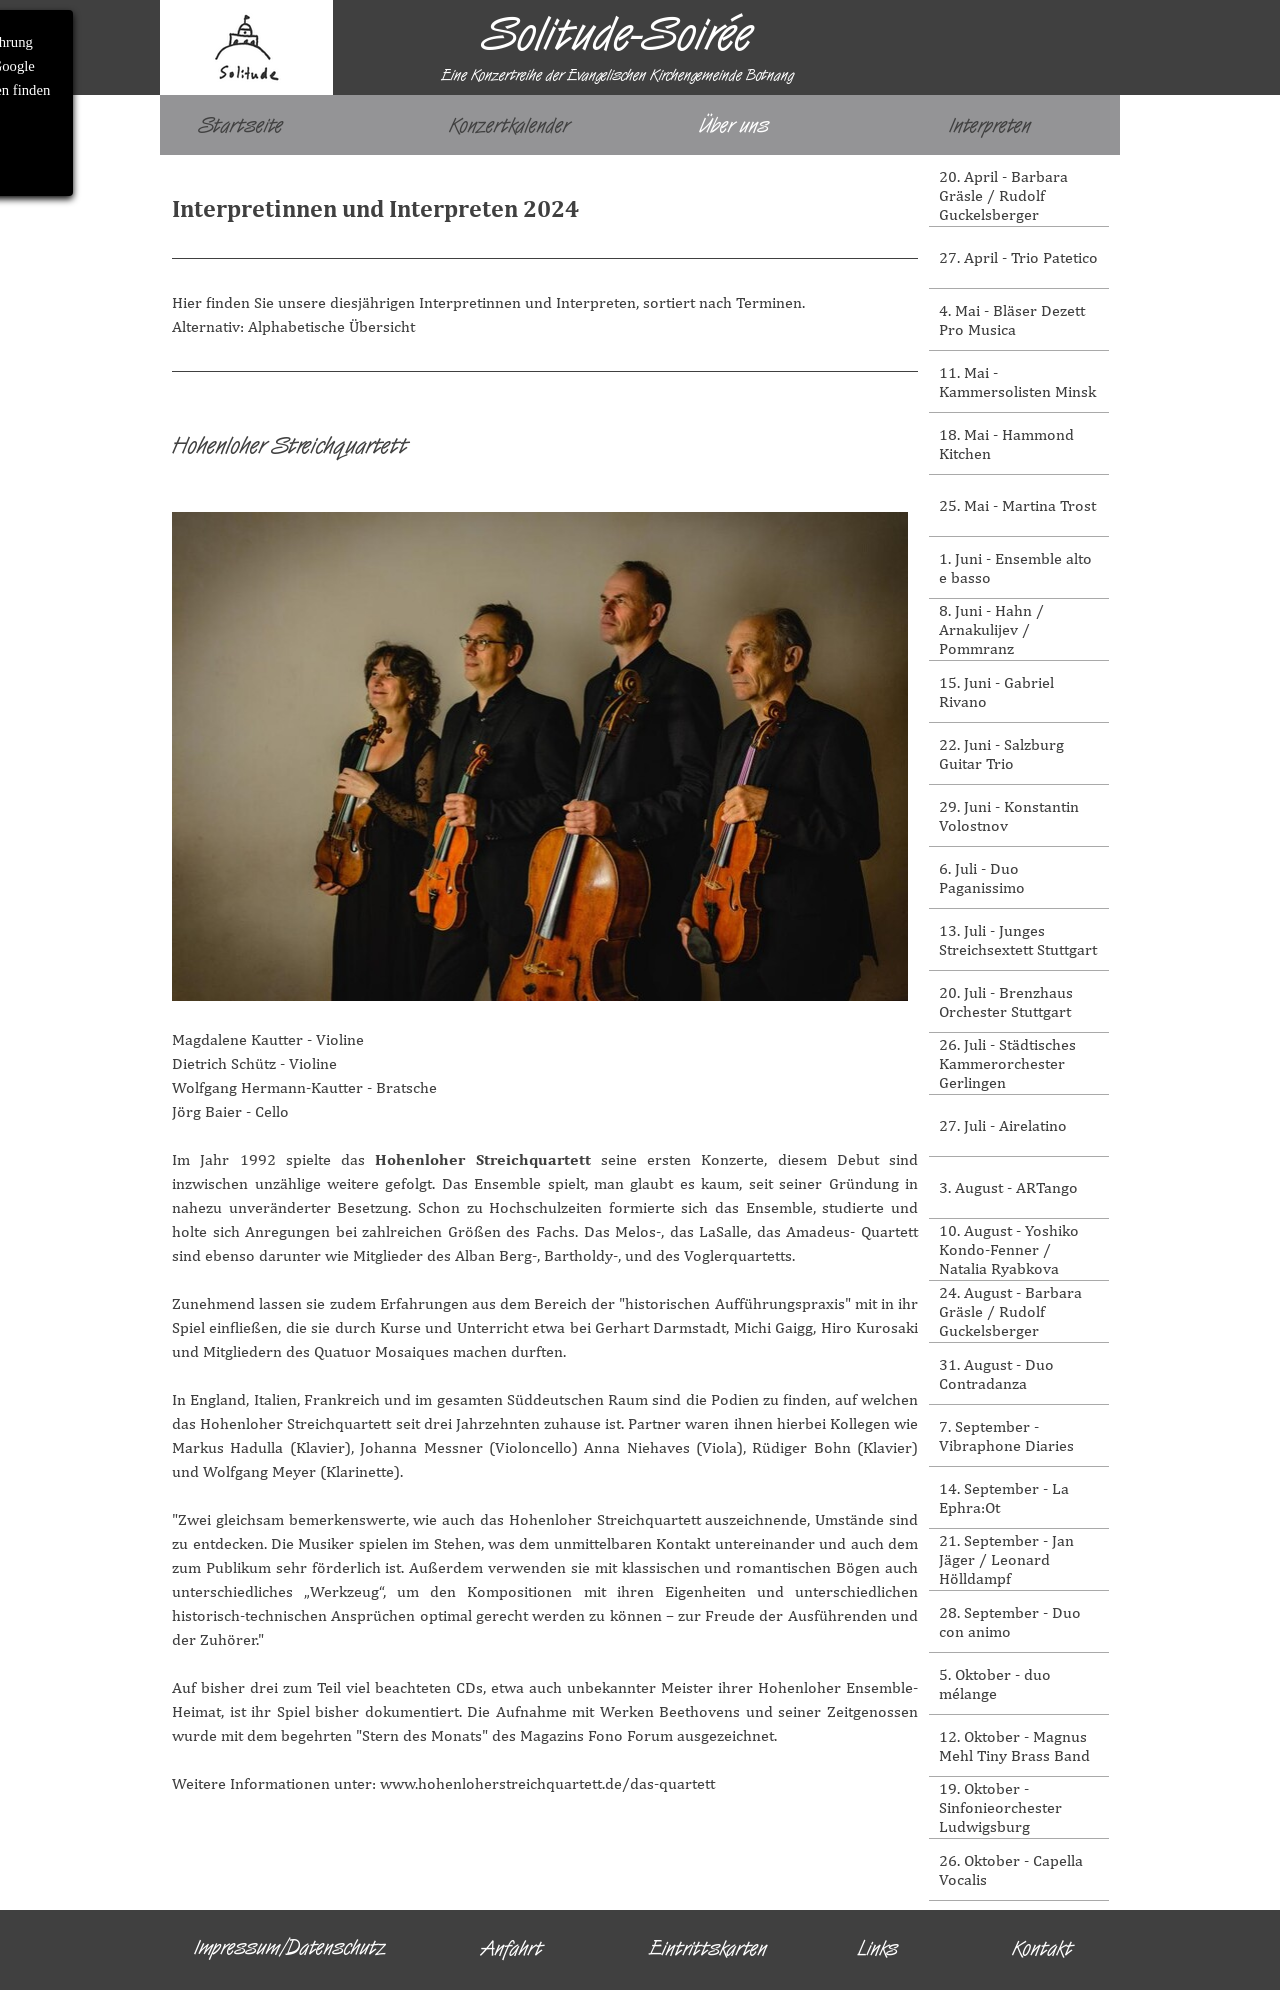 The height and width of the screenshot is (1990, 1280). I want to click on 27. April - Trio Patetico, so click(1018, 257).